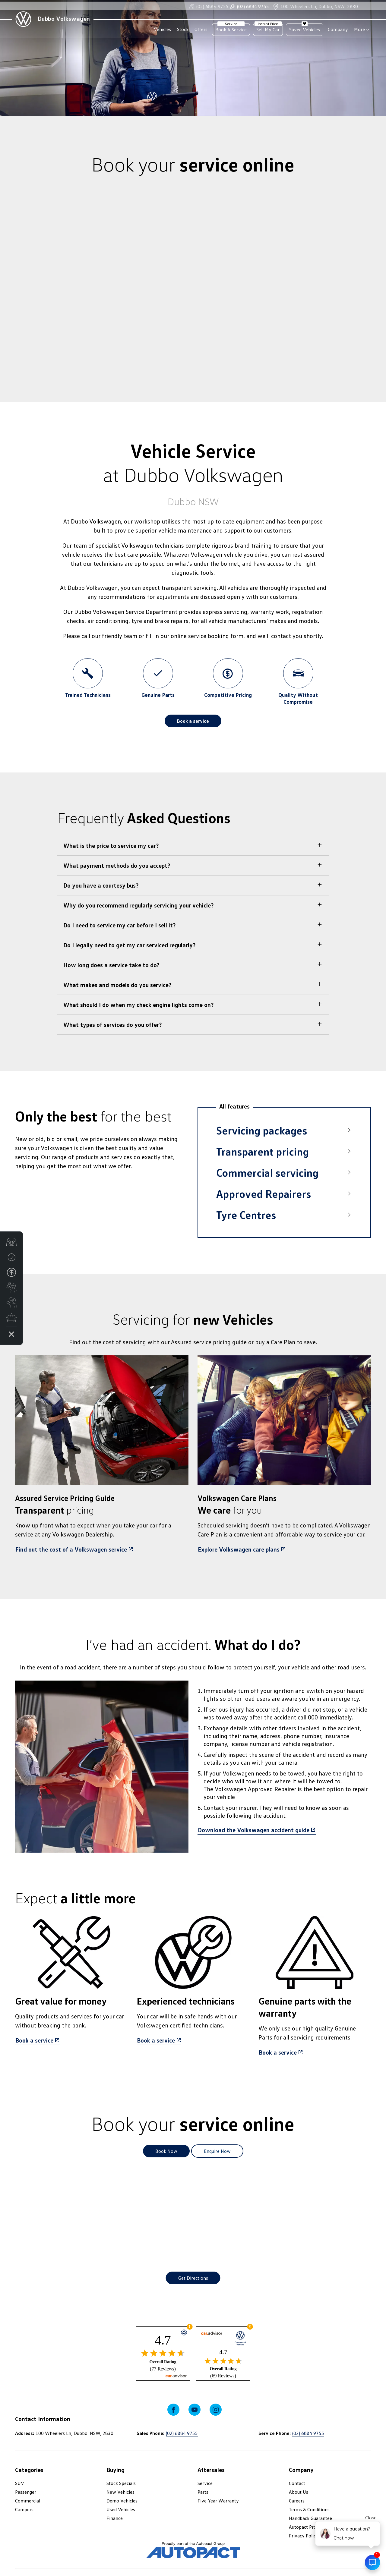 This screenshot has width=386, height=2576. What do you see at coordinates (218, 2501) in the screenshot?
I see `Five Year Warranty` at bounding box center [218, 2501].